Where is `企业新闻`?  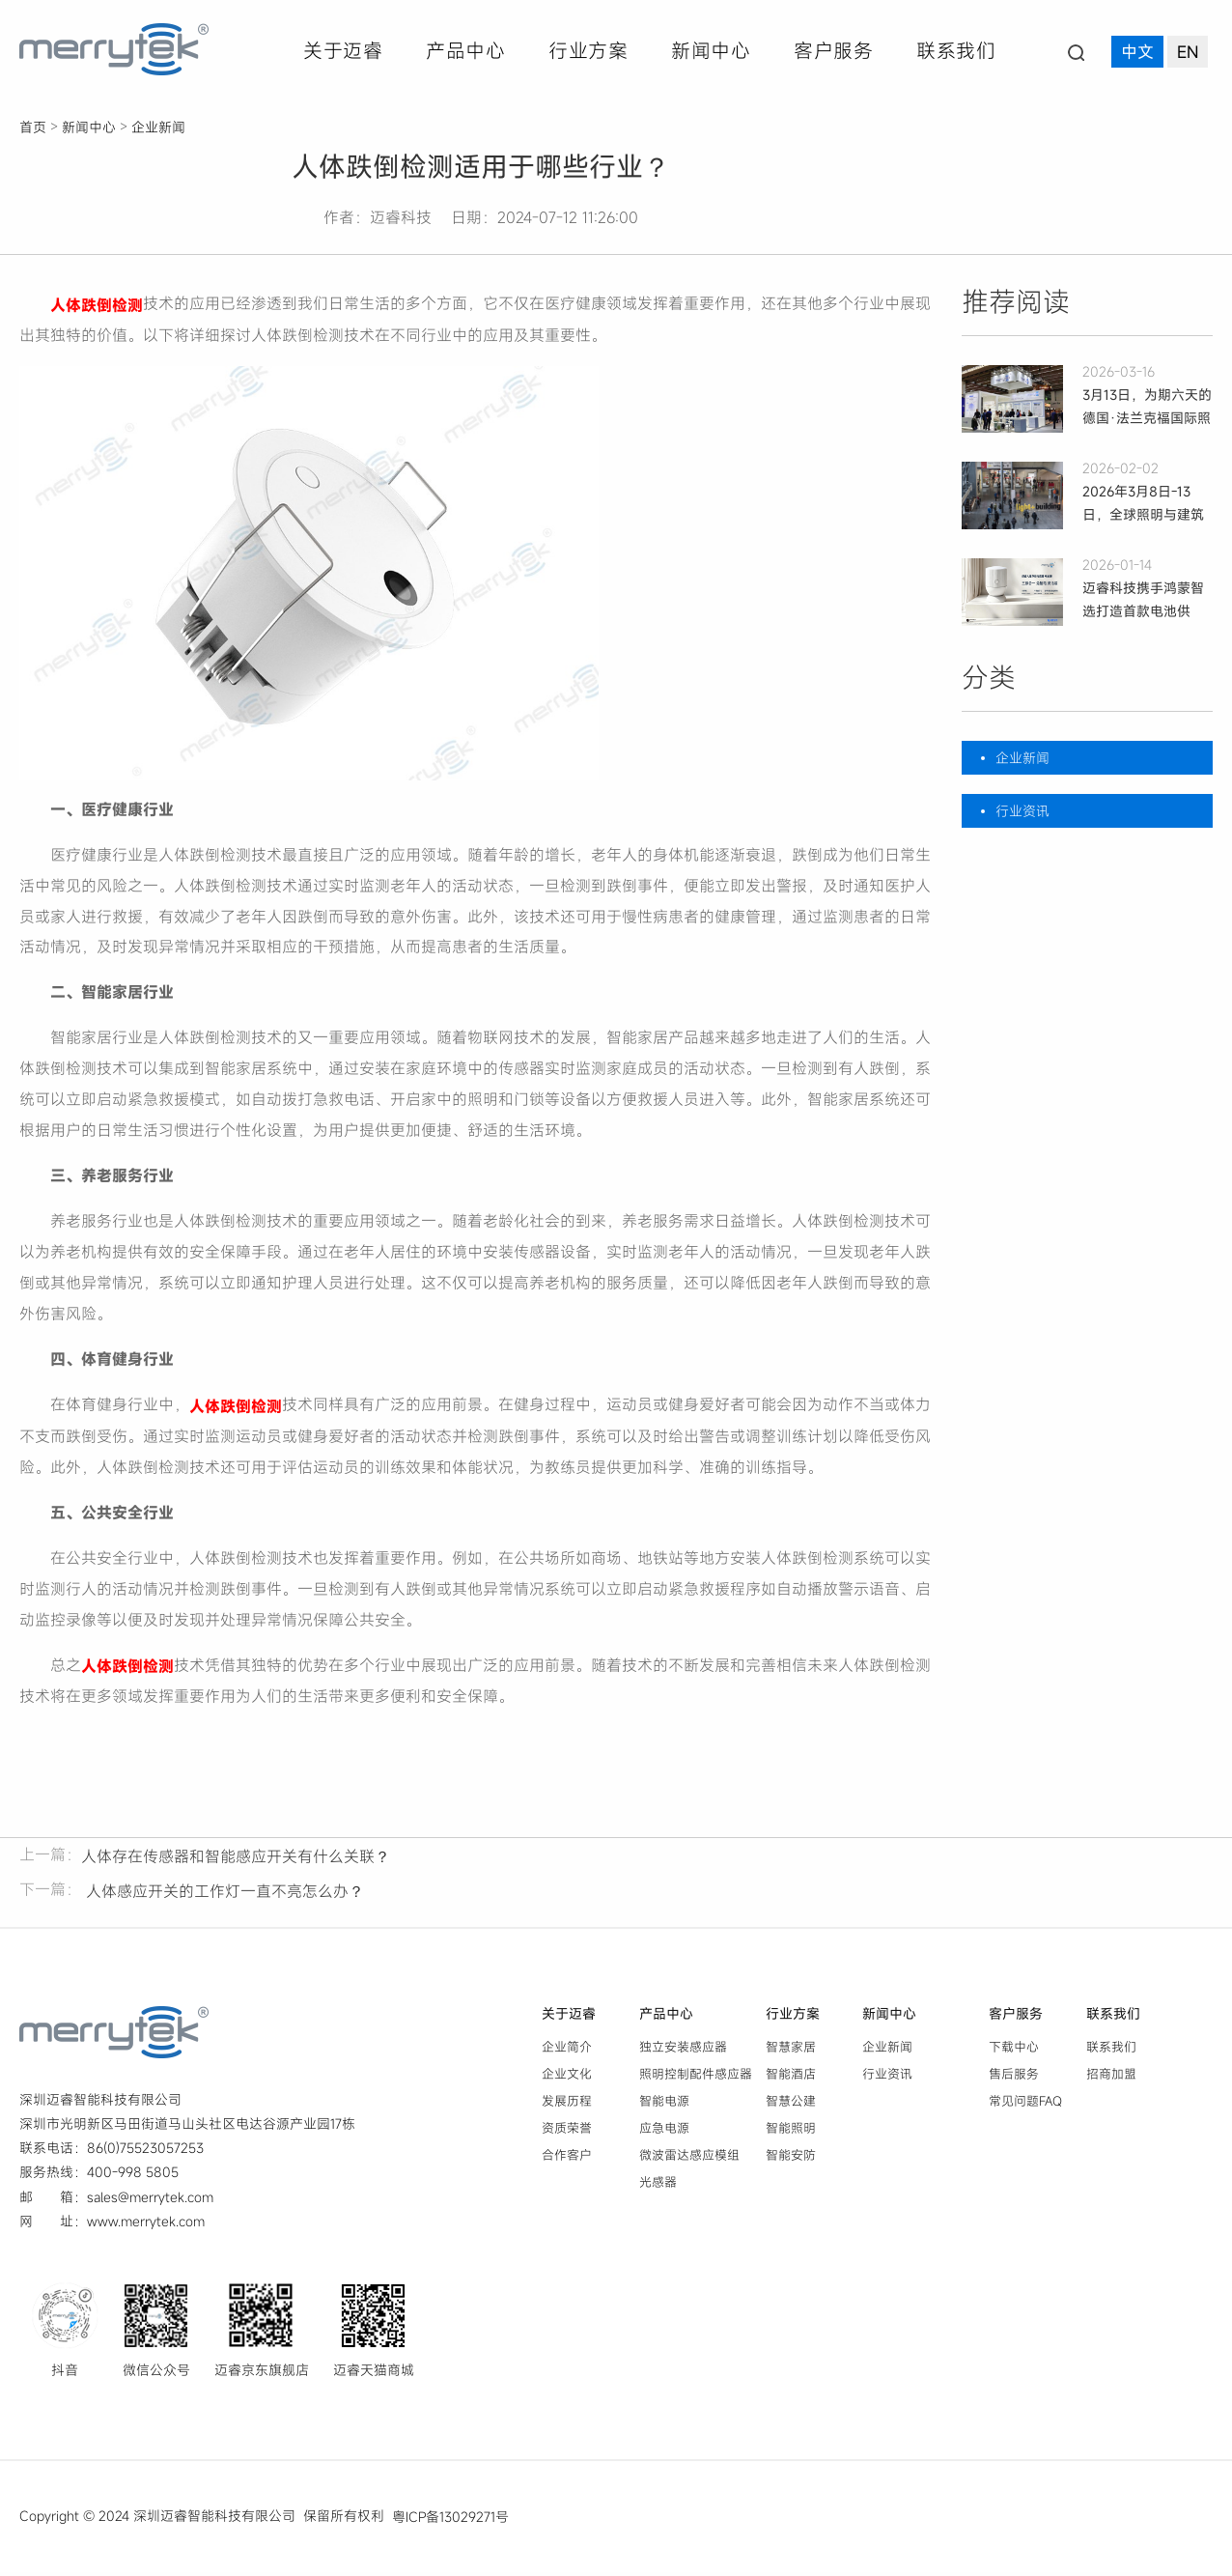 企业新闻 is located at coordinates (158, 127).